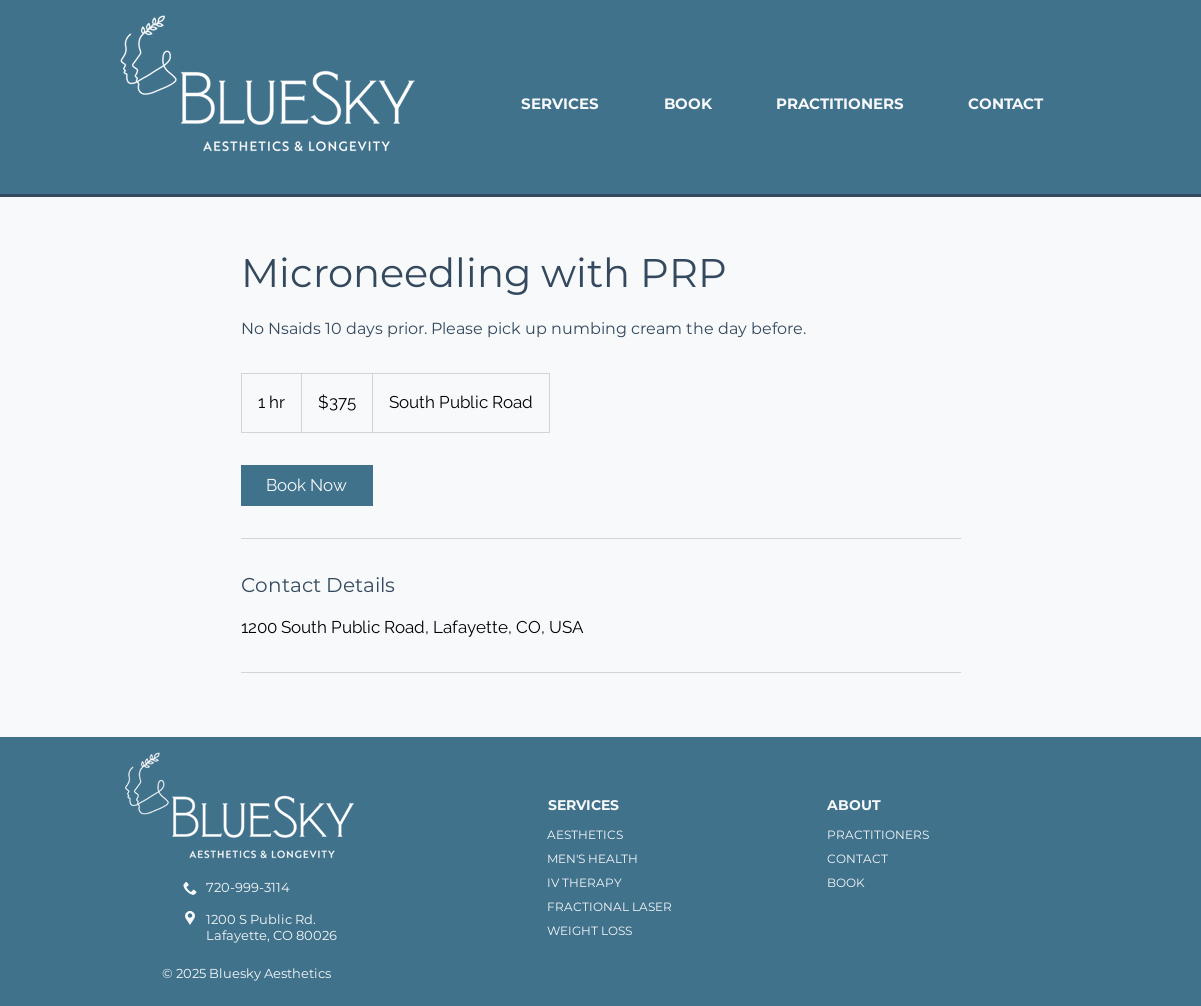 The width and height of the screenshot is (1201, 1006). Describe the element at coordinates (609, 906) in the screenshot. I see `FRACTIONAL LASER` at that location.